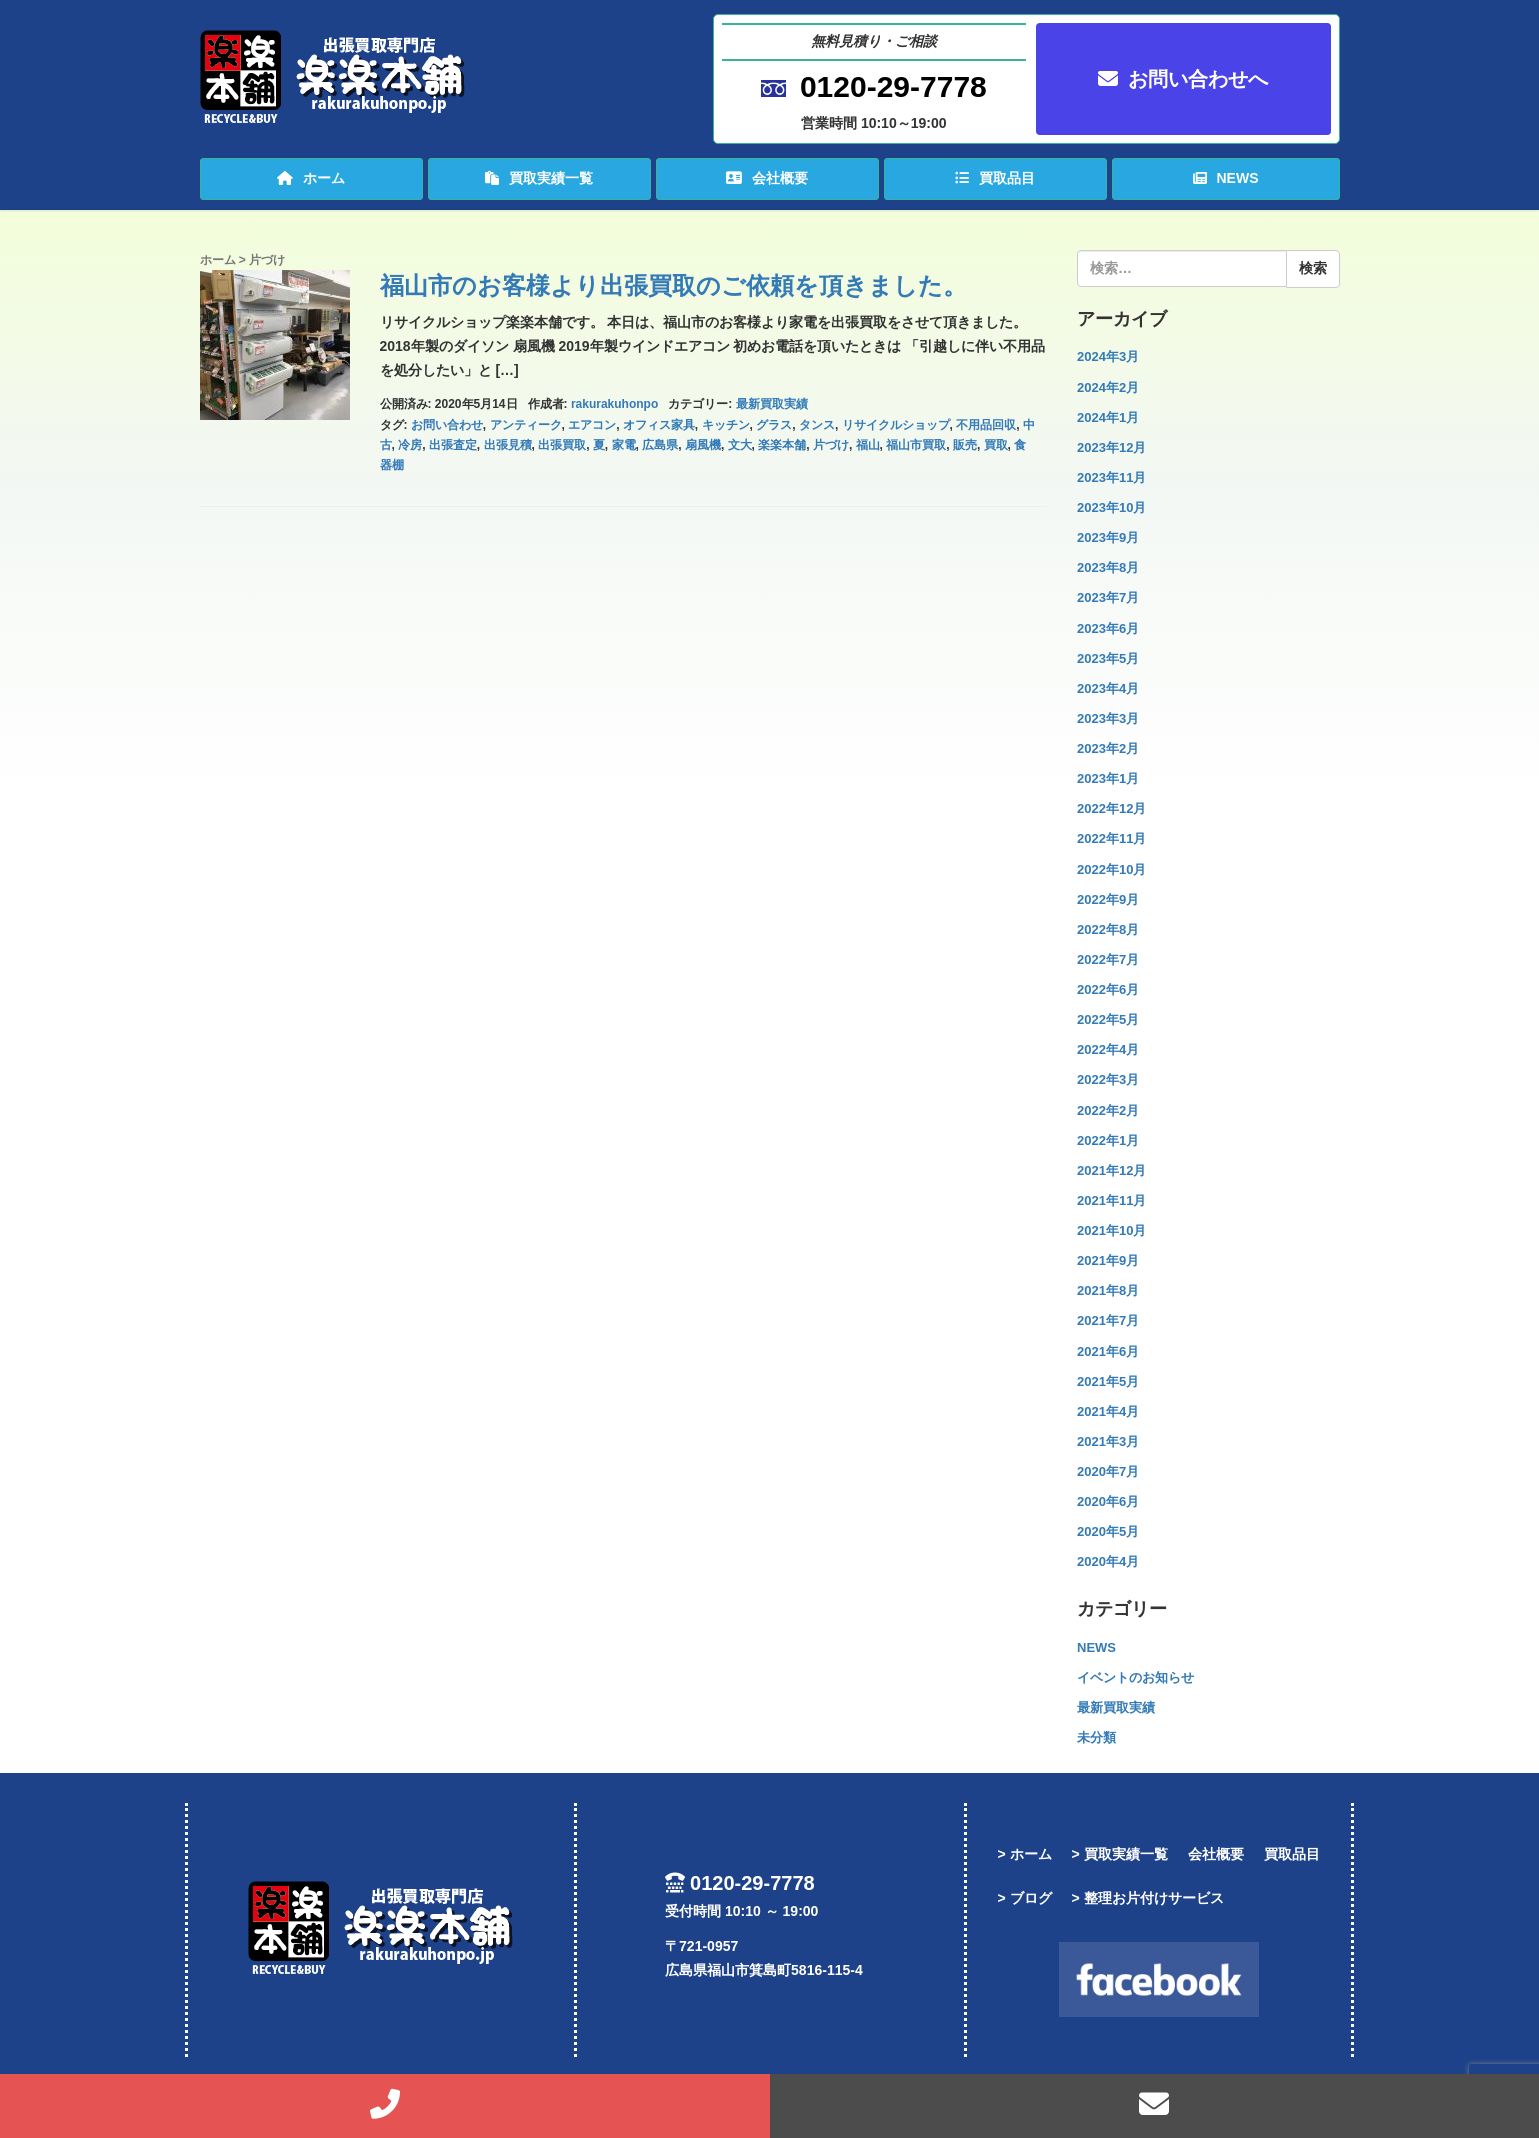 The height and width of the screenshot is (2138, 1539). I want to click on 2022年7月, so click(1108, 959).